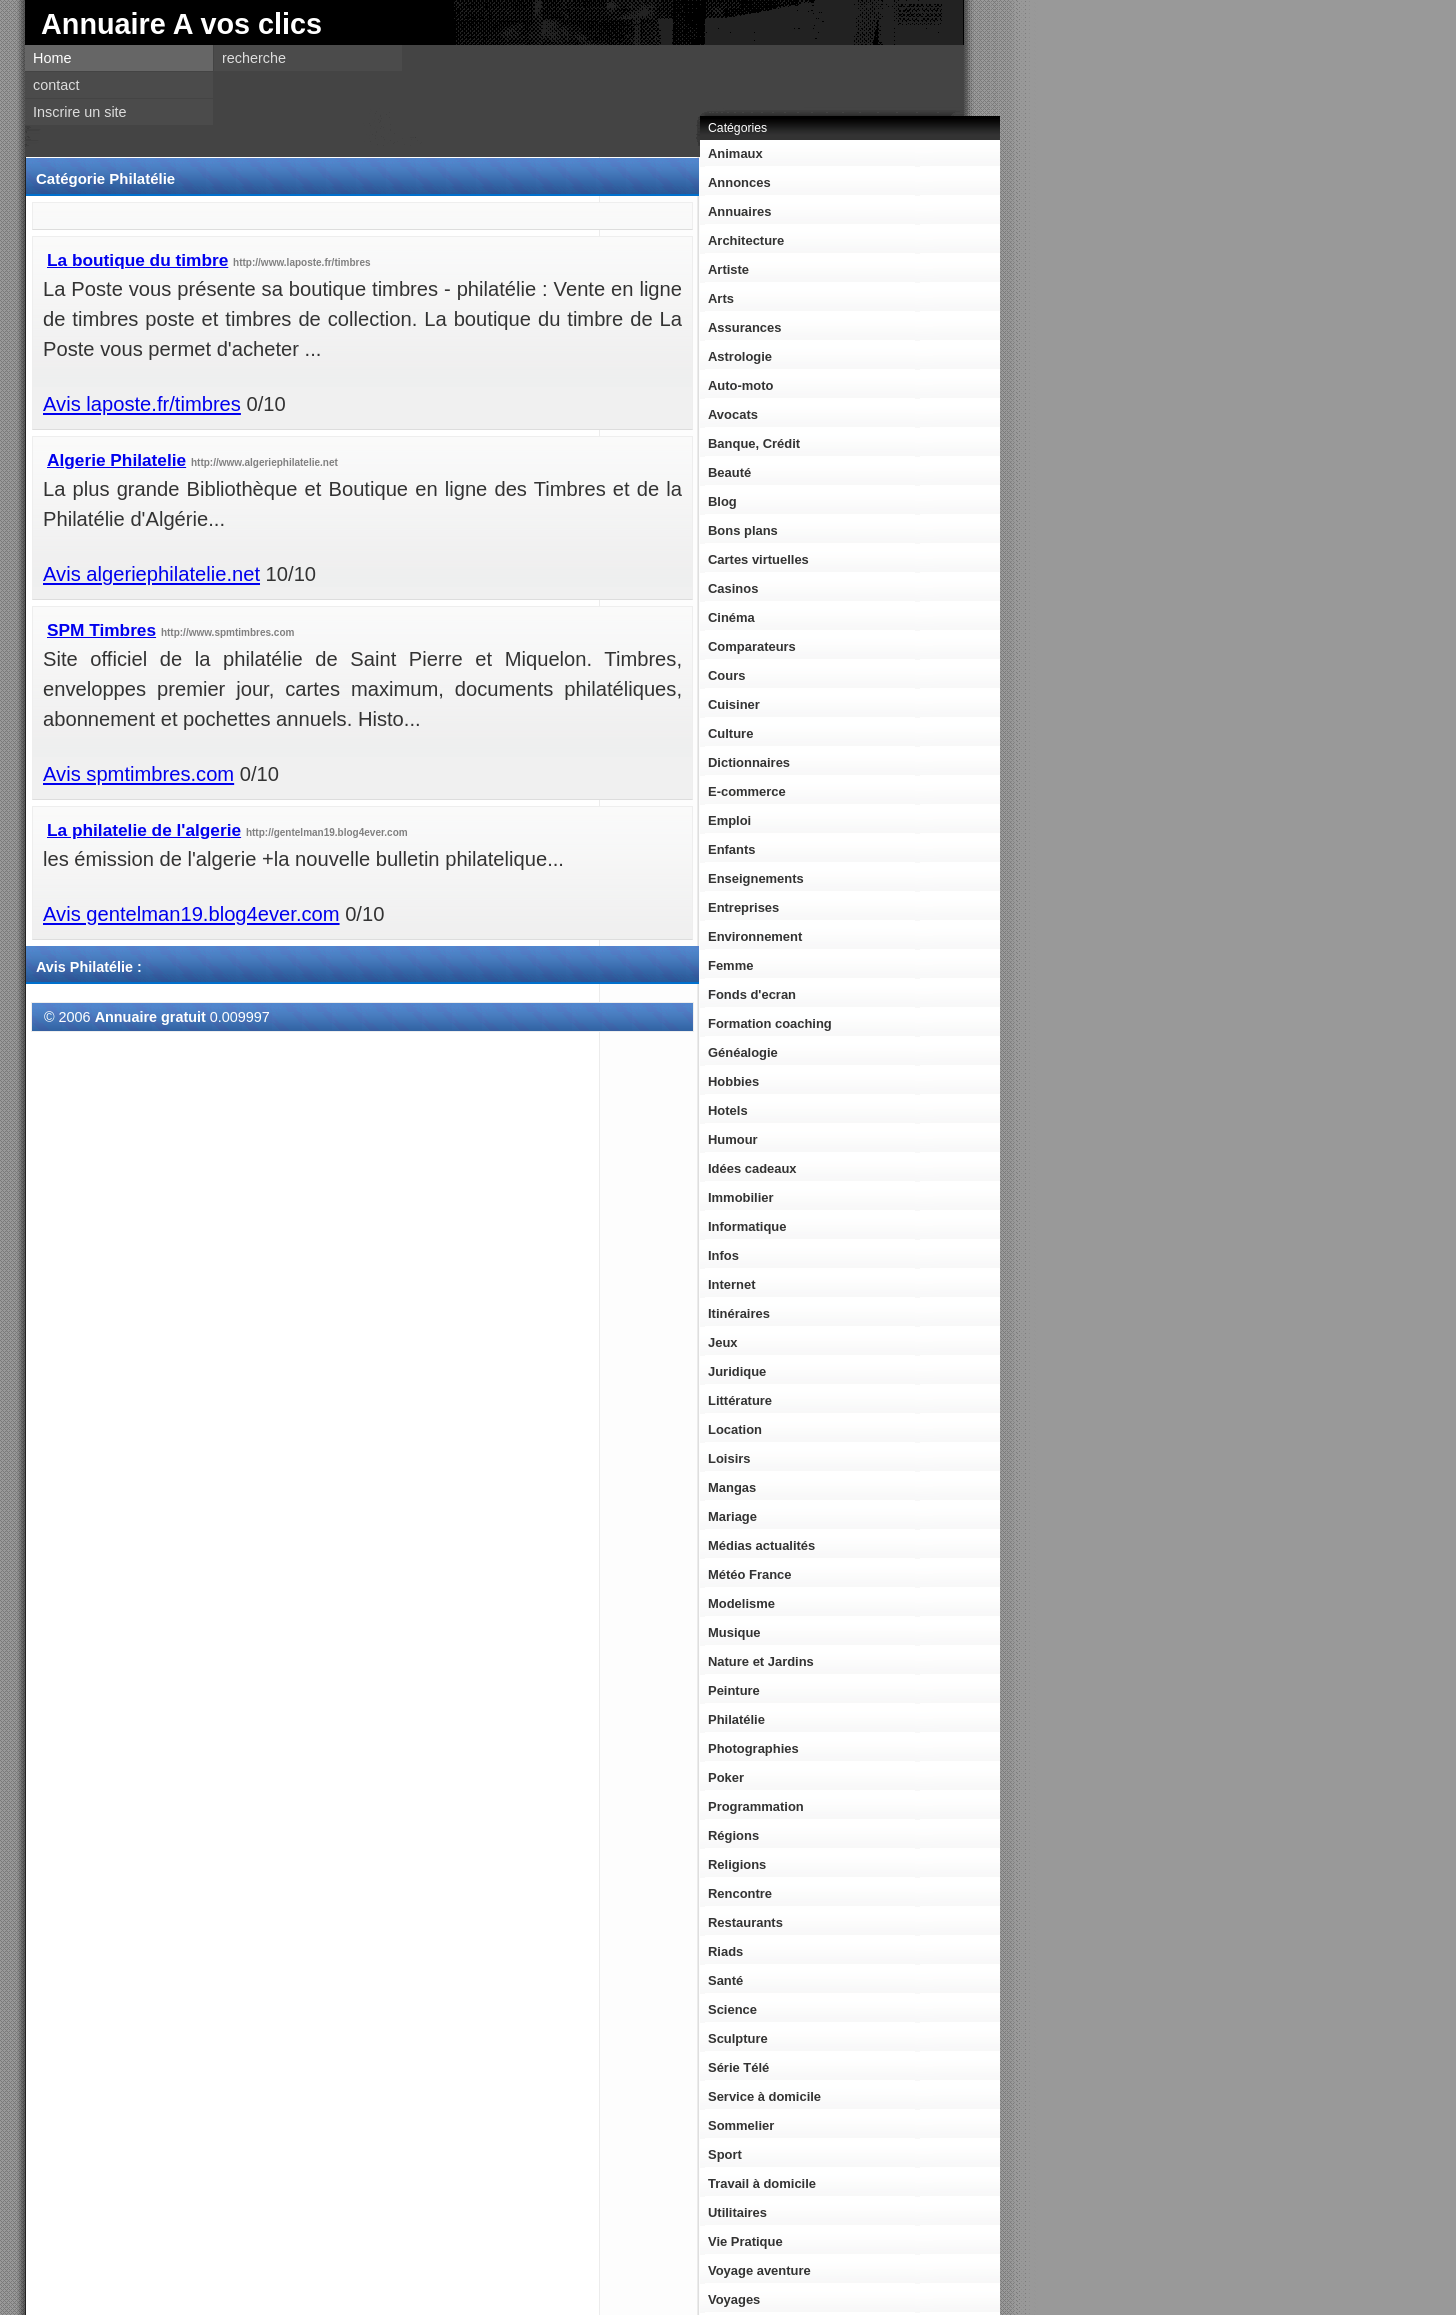 The width and height of the screenshot is (1456, 2315). What do you see at coordinates (752, 646) in the screenshot?
I see `Comparateurs` at bounding box center [752, 646].